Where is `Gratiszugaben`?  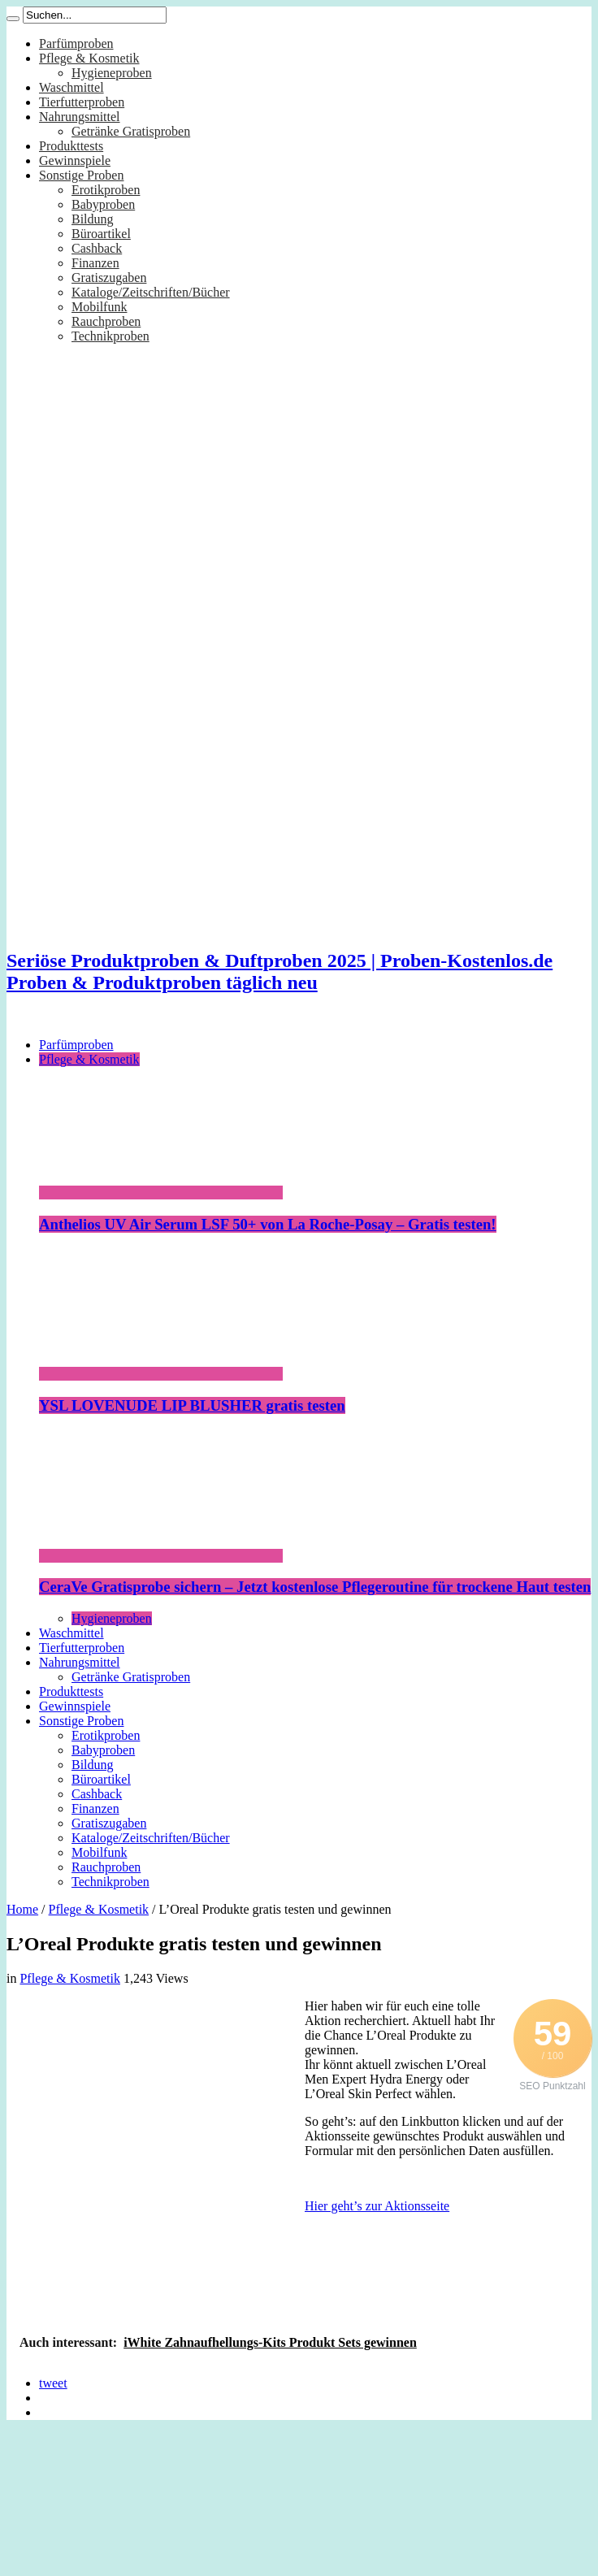 Gratiszugaben is located at coordinates (109, 277).